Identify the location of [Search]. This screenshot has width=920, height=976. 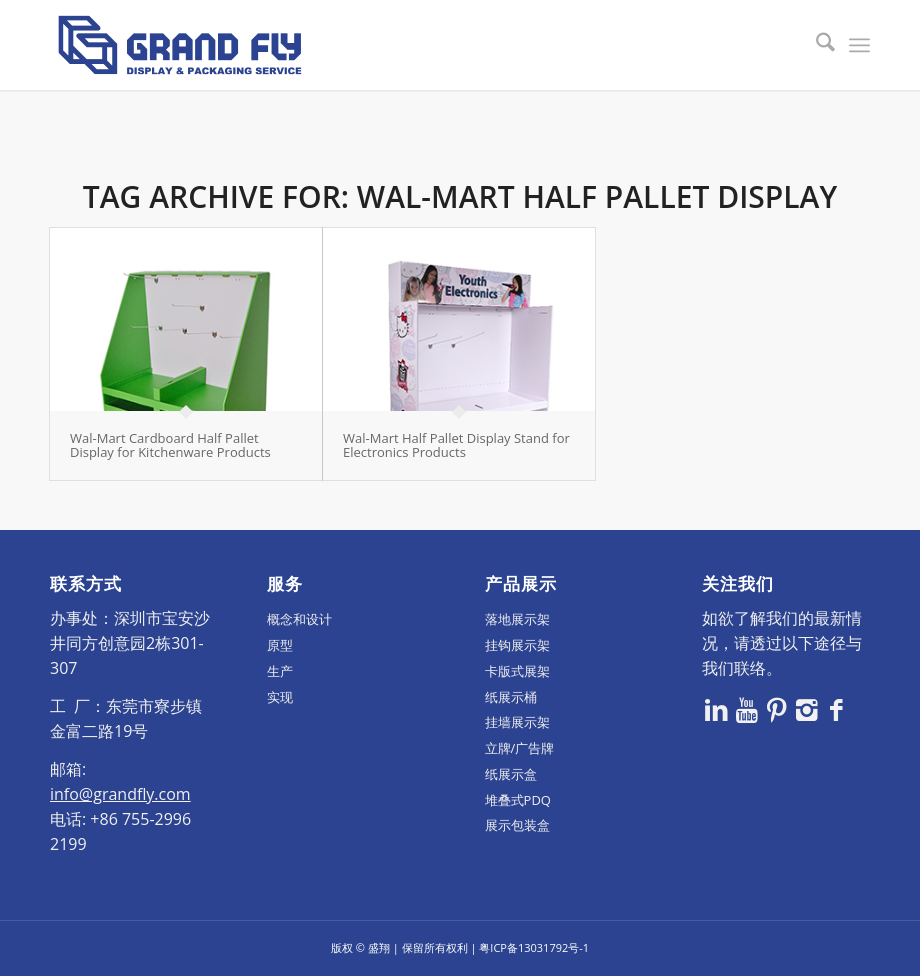
(815, 45).